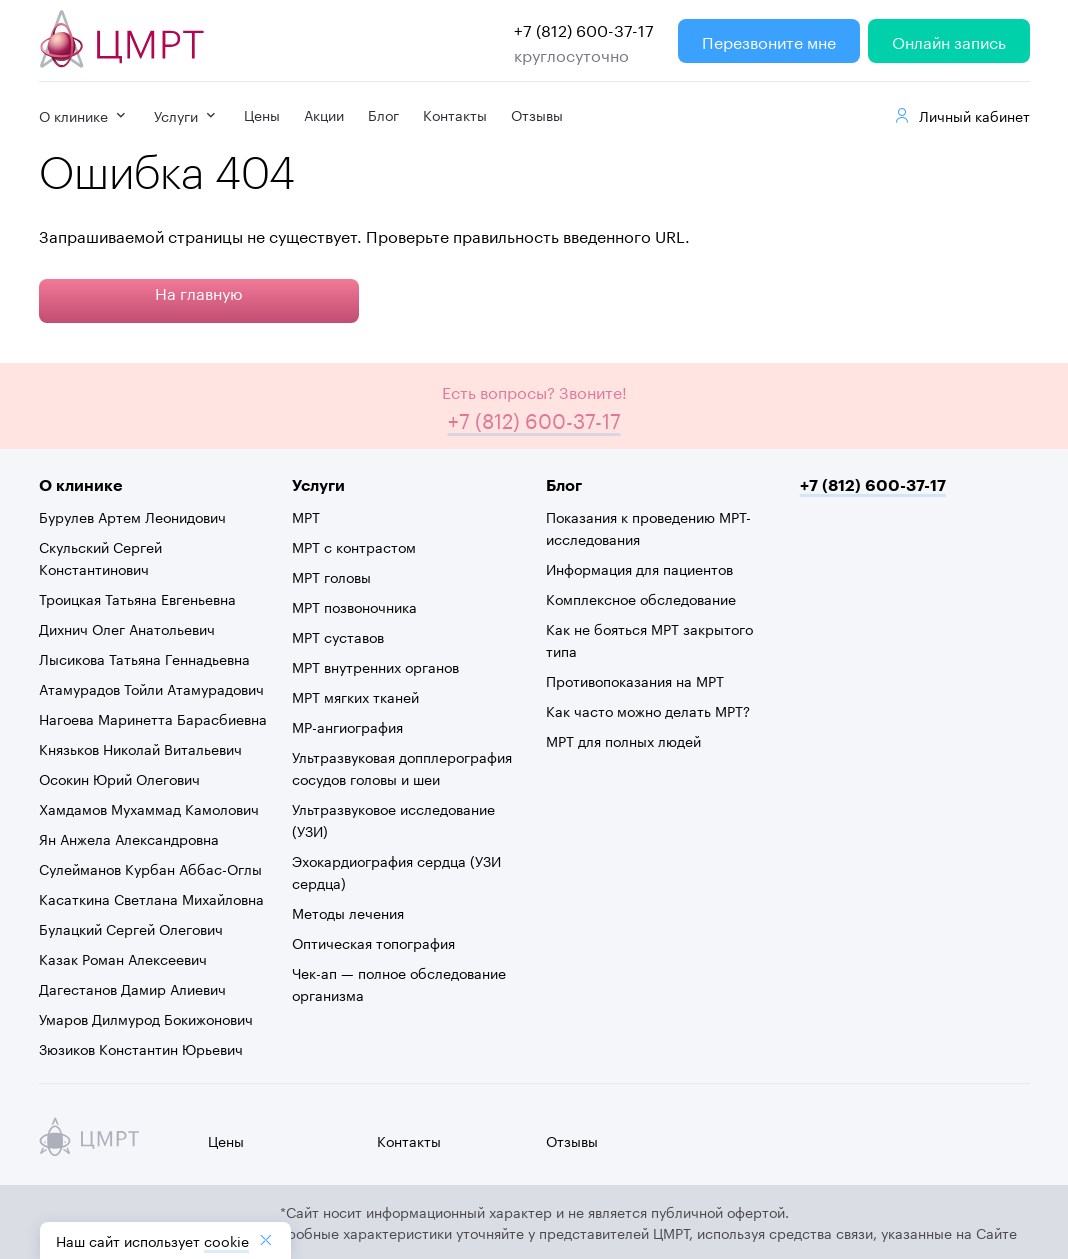 This screenshot has width=1068, height=1259. What do you see at coordinates (127, 628) in the screenshot?
I see `Дихнич Олег Анатольевич` at bounding box center [127, 628].